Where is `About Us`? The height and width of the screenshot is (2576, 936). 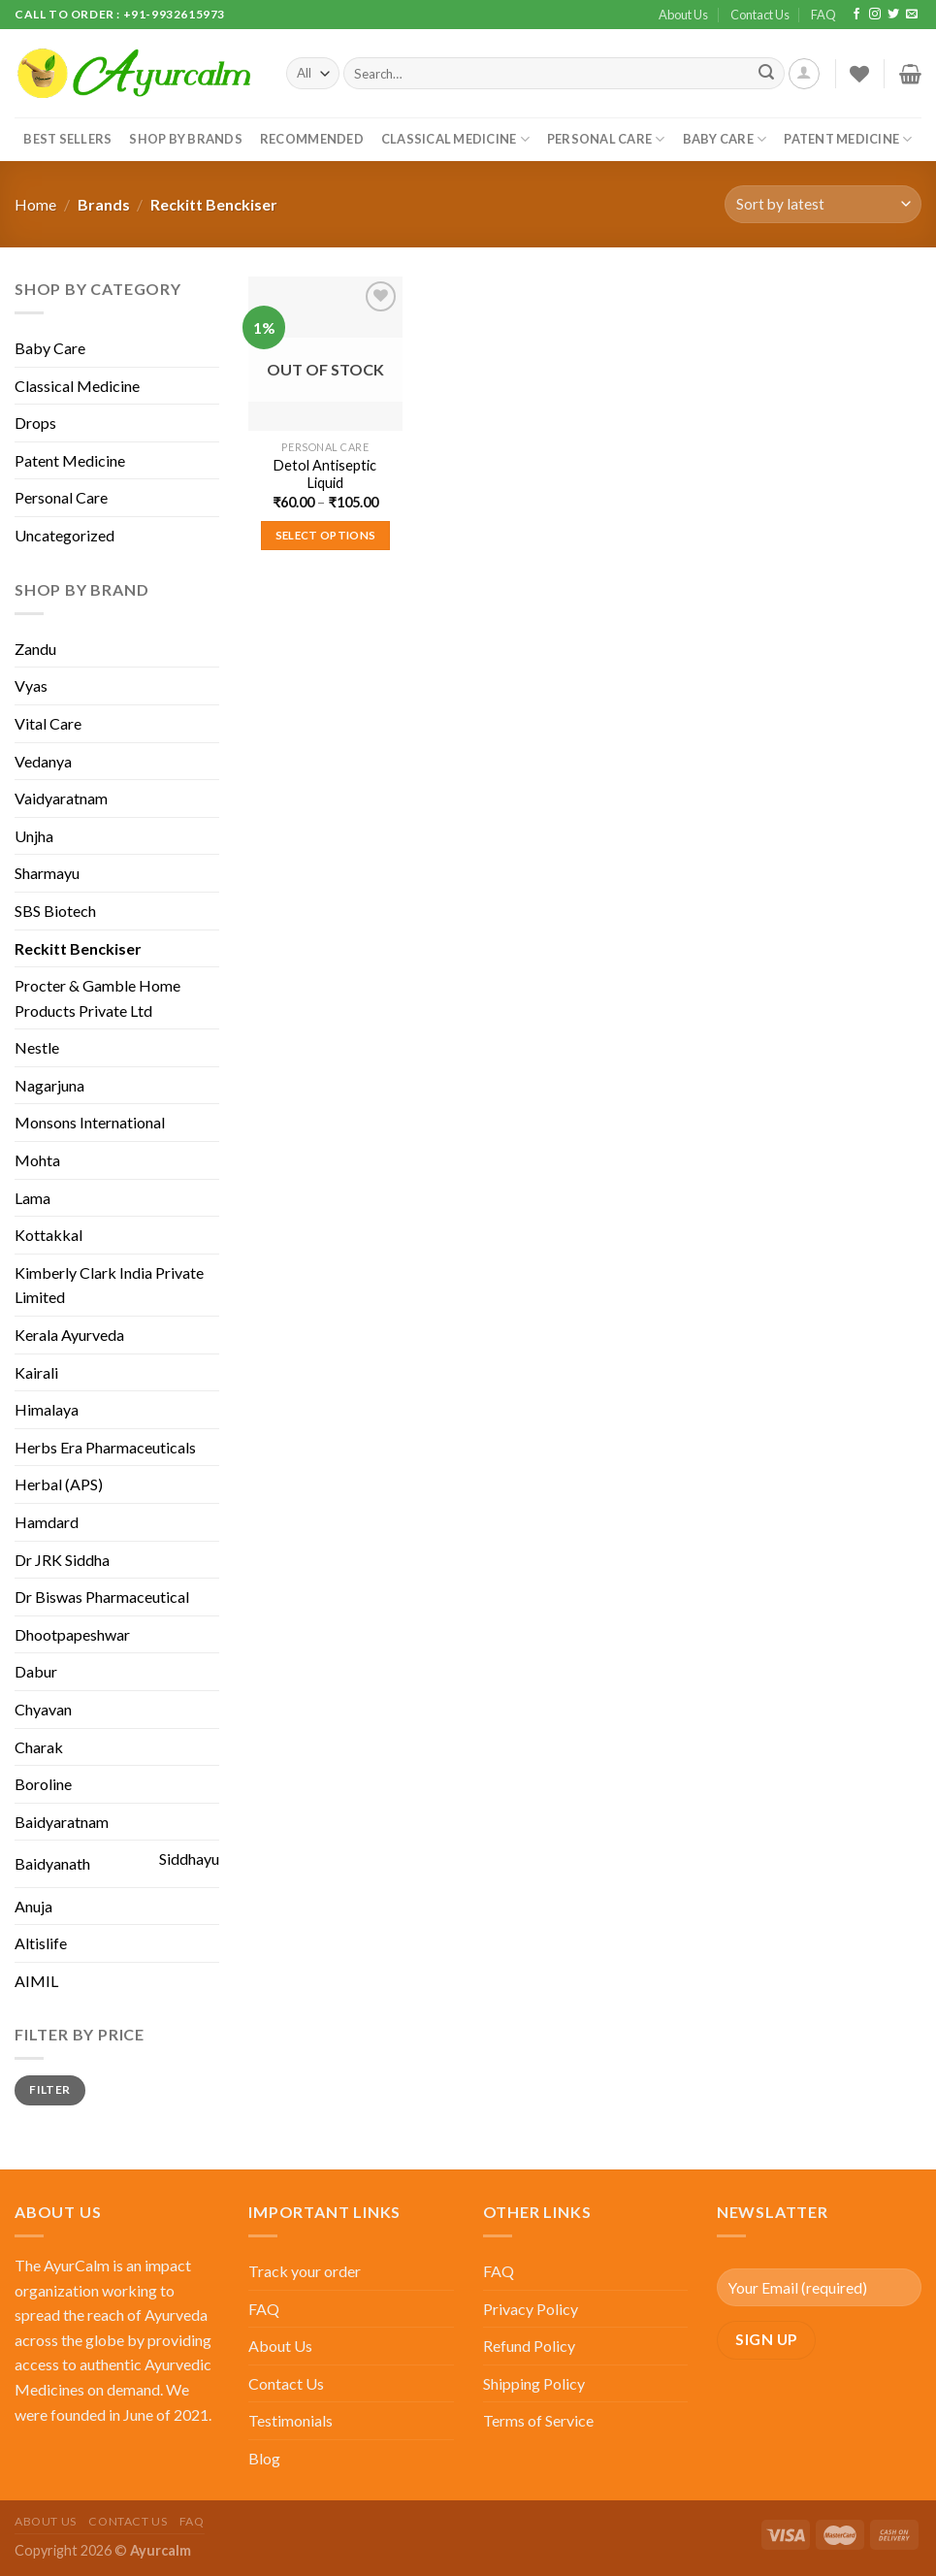 About Us is located at coordinates (683, 14).